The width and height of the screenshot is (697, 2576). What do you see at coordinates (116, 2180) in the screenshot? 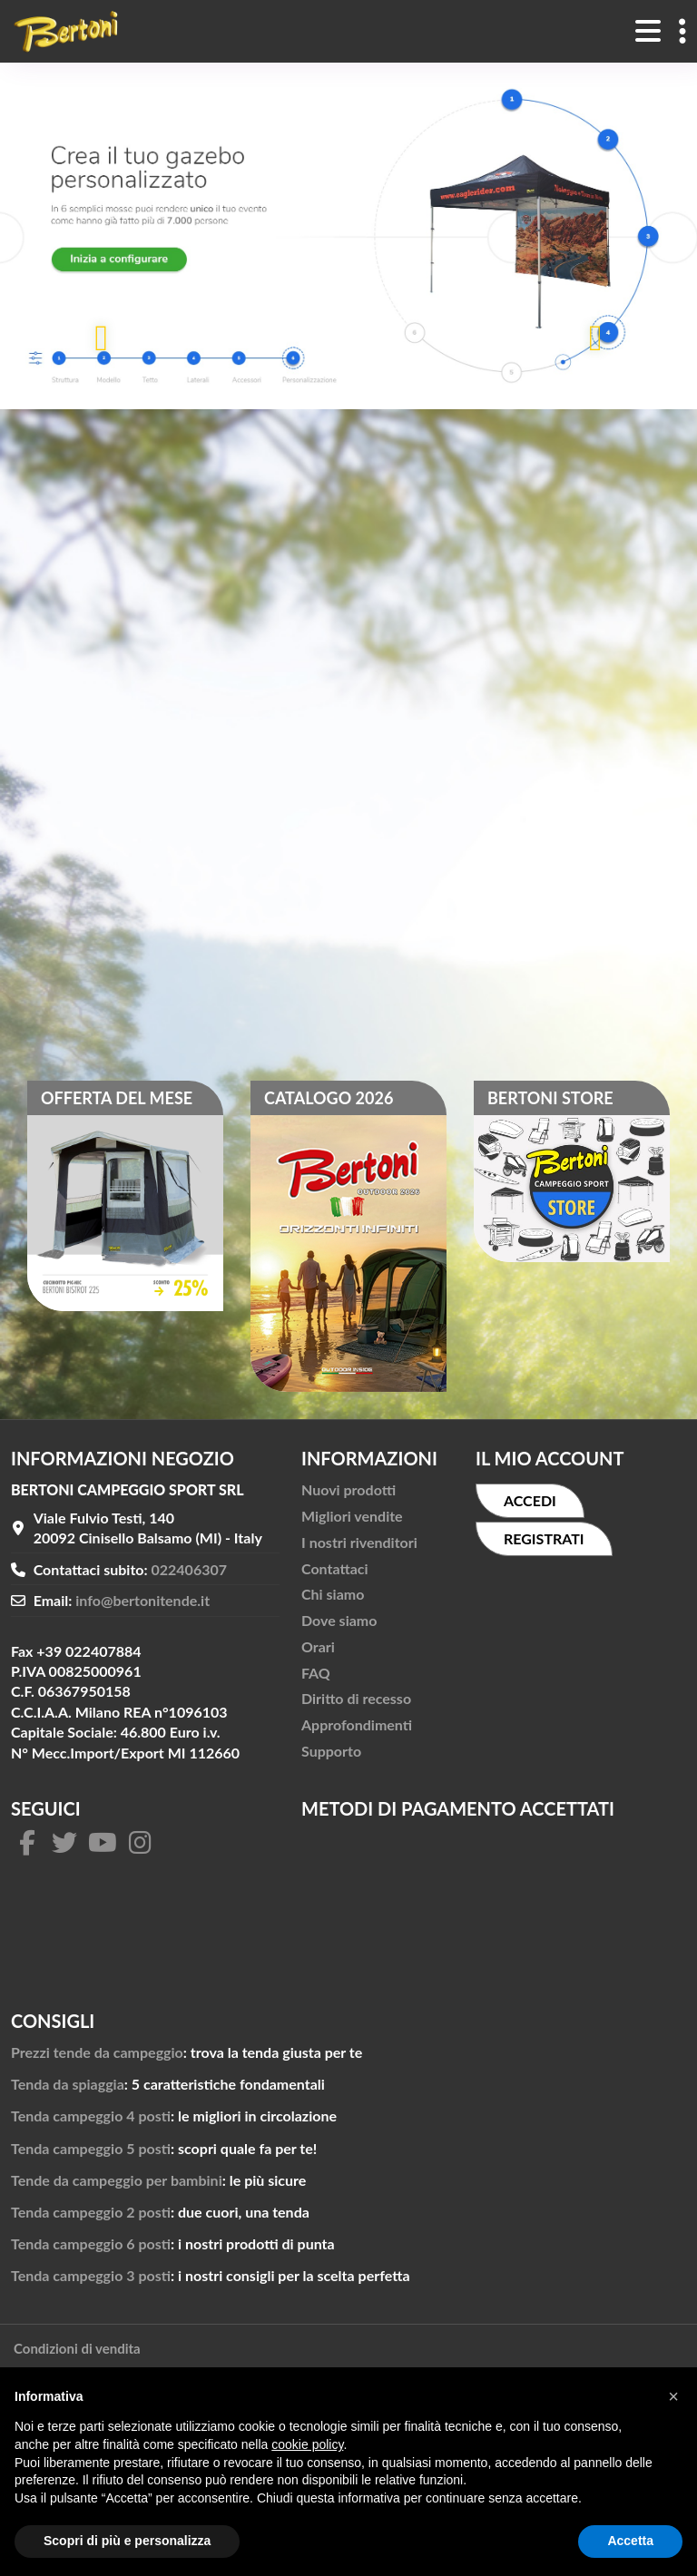
I see `Tende da campeggio per bambini` at bounding box center [116, 2180].